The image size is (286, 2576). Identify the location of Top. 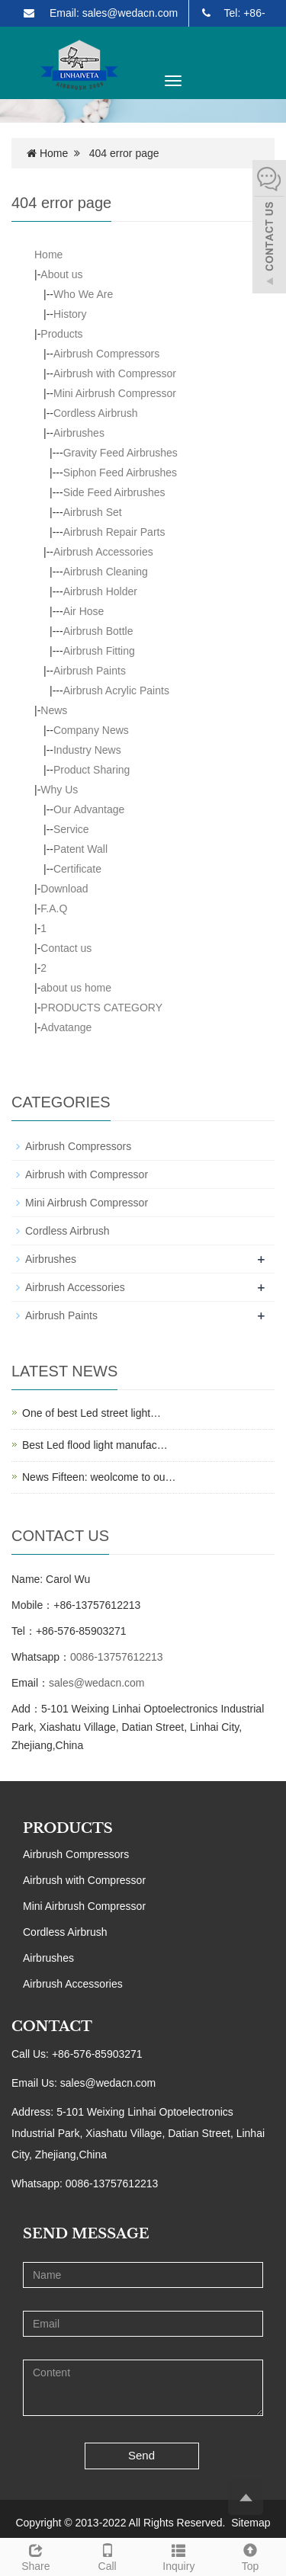
(250, 2555).